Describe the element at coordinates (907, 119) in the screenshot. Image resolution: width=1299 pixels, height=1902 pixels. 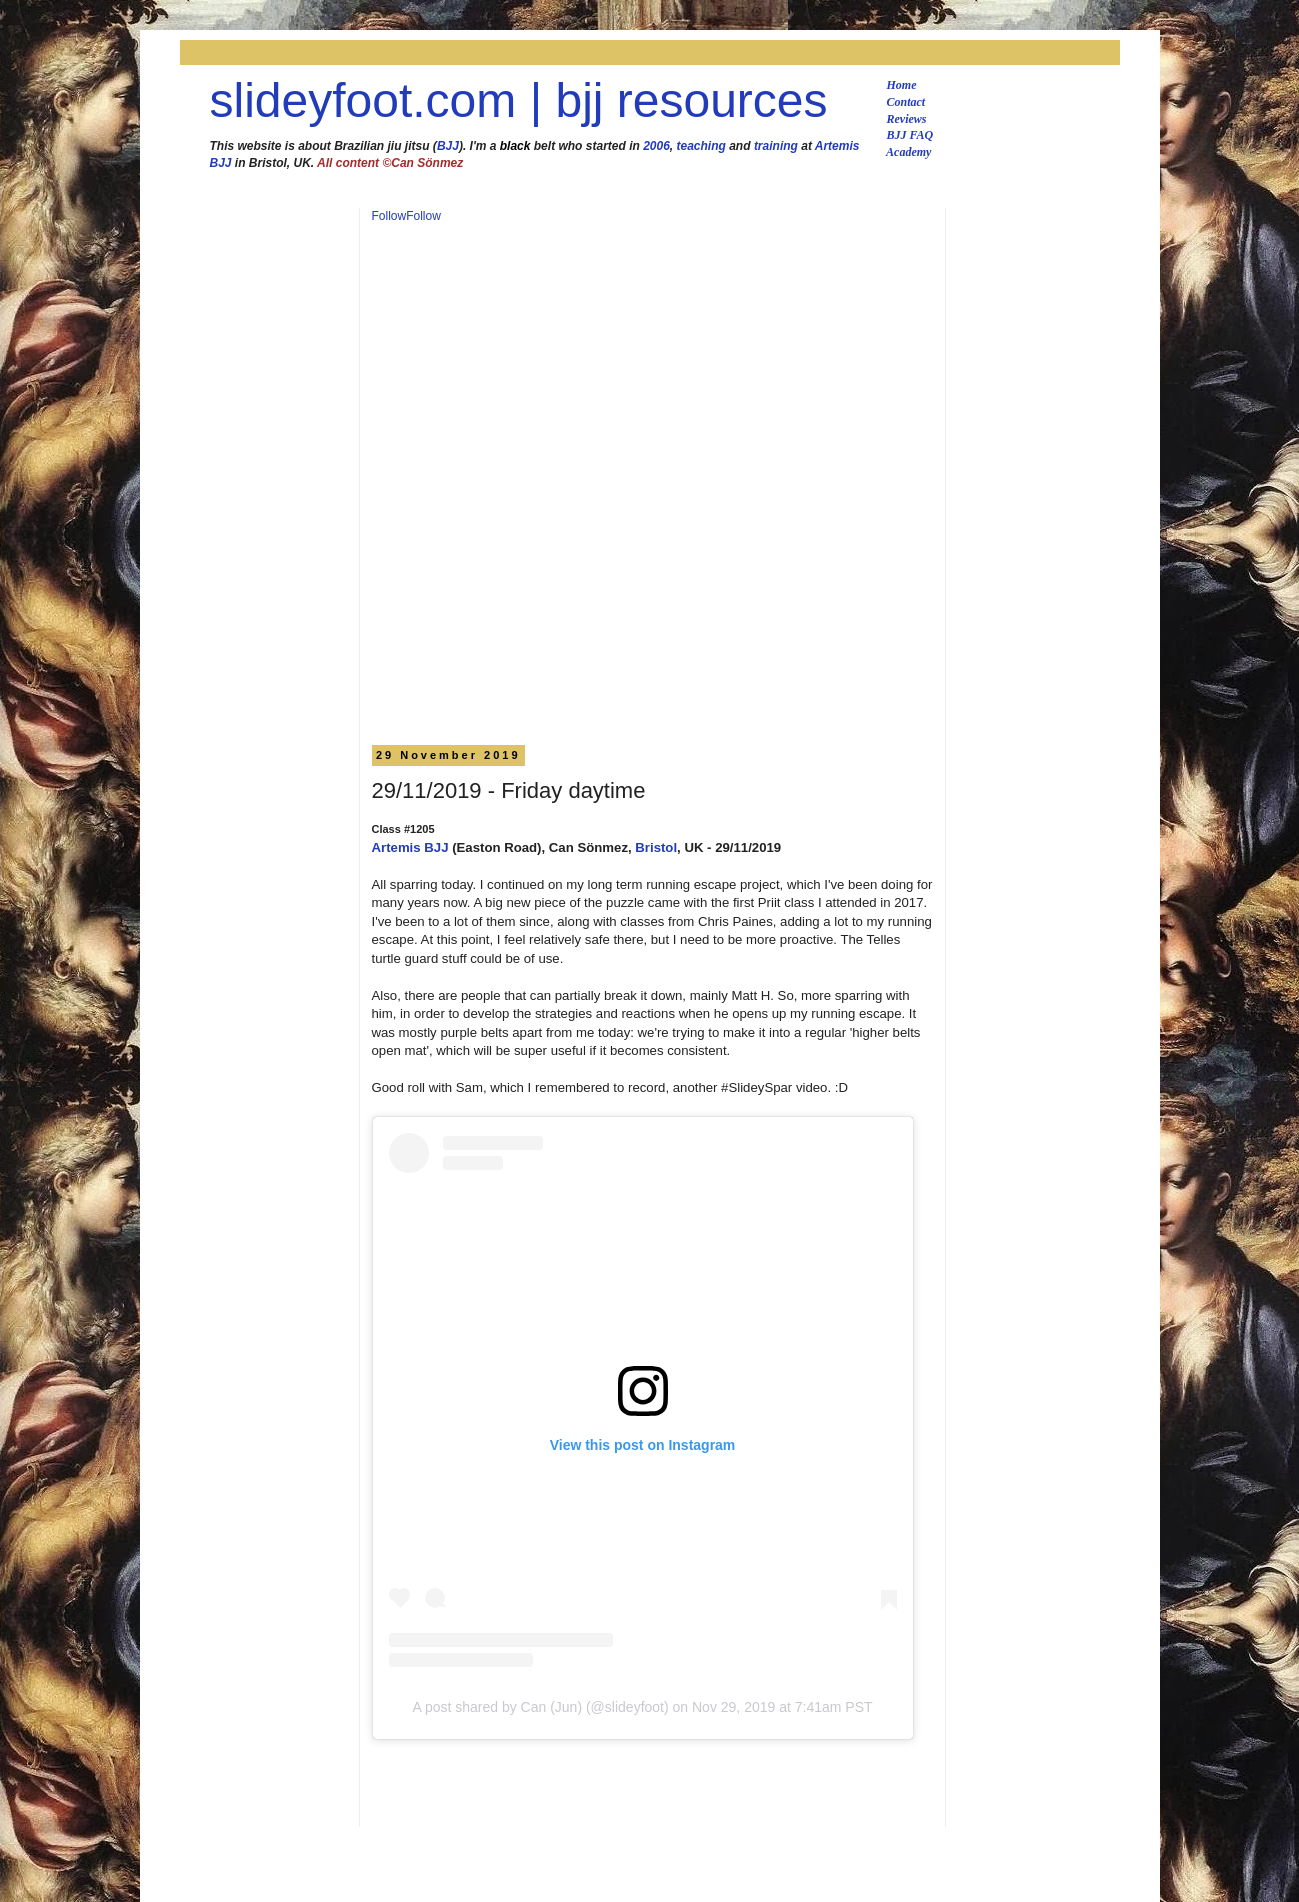
I see `Reviews` at that location.